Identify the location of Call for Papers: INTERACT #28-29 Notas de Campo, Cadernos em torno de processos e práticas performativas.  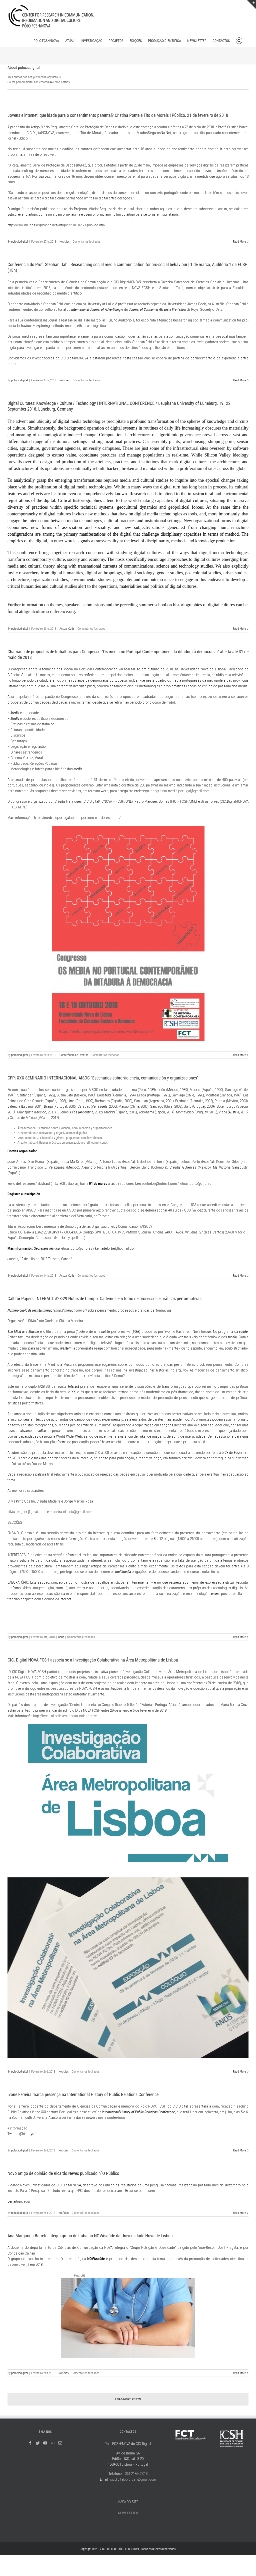
(105, 1298).